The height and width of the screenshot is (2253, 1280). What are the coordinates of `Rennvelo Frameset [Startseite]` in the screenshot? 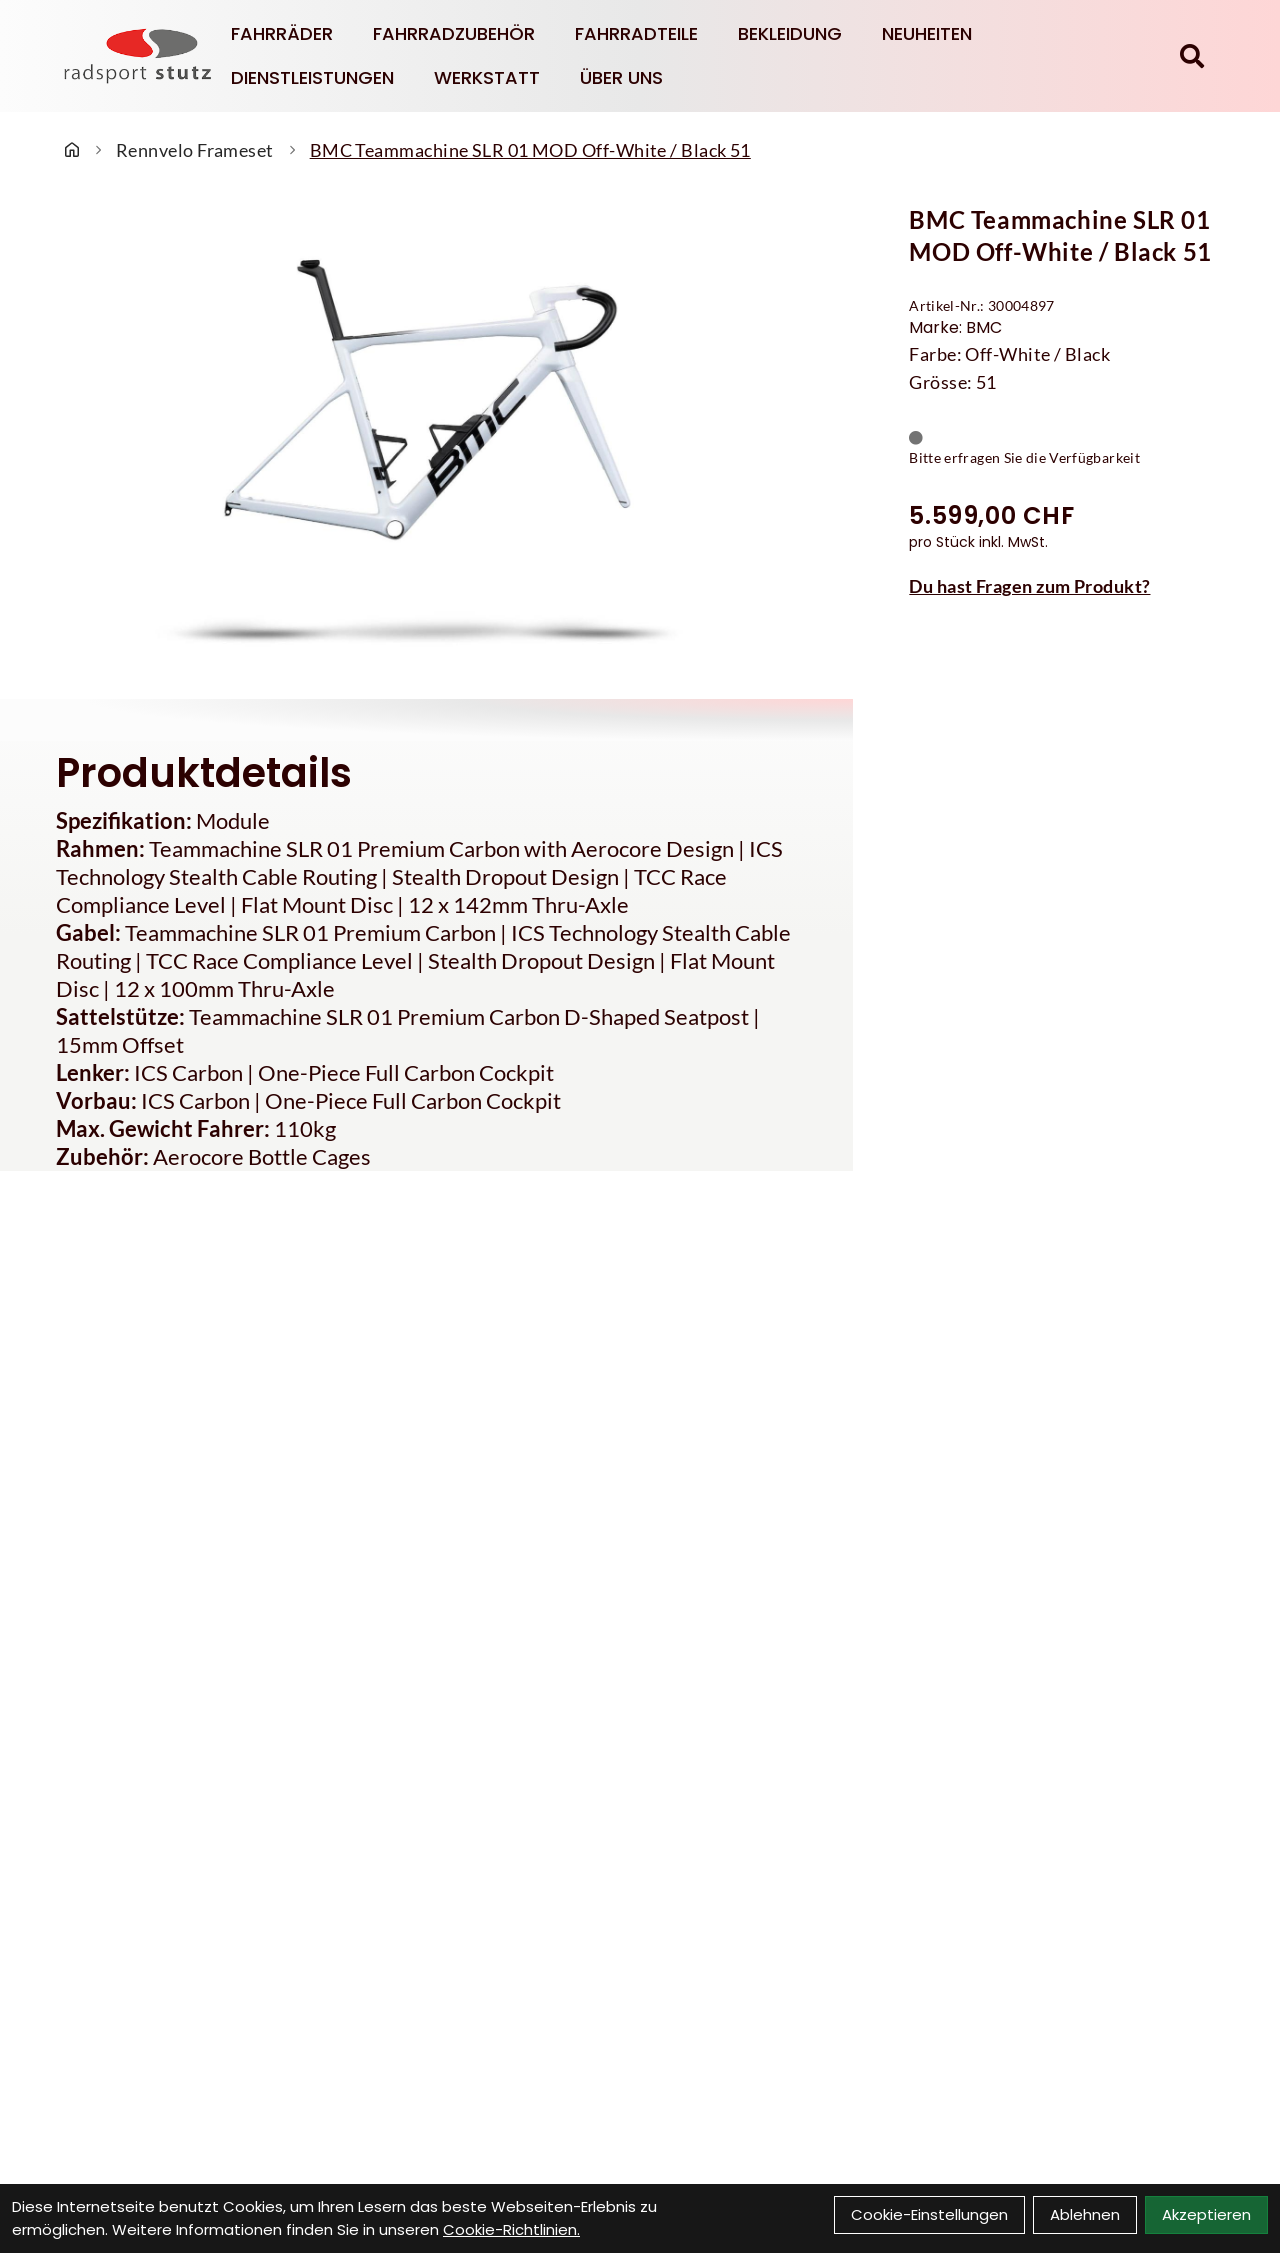 It's located at (195, 150).